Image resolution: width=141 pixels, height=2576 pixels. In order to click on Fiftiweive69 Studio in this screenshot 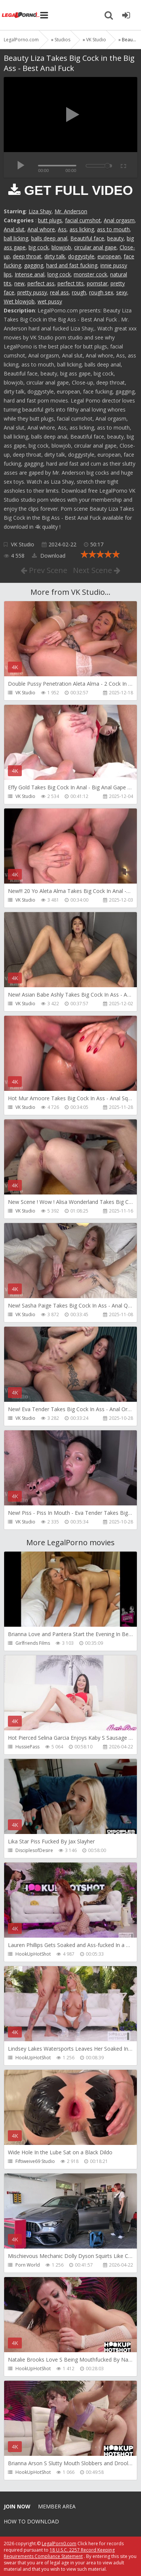, I will do `click(35, 2161)`.